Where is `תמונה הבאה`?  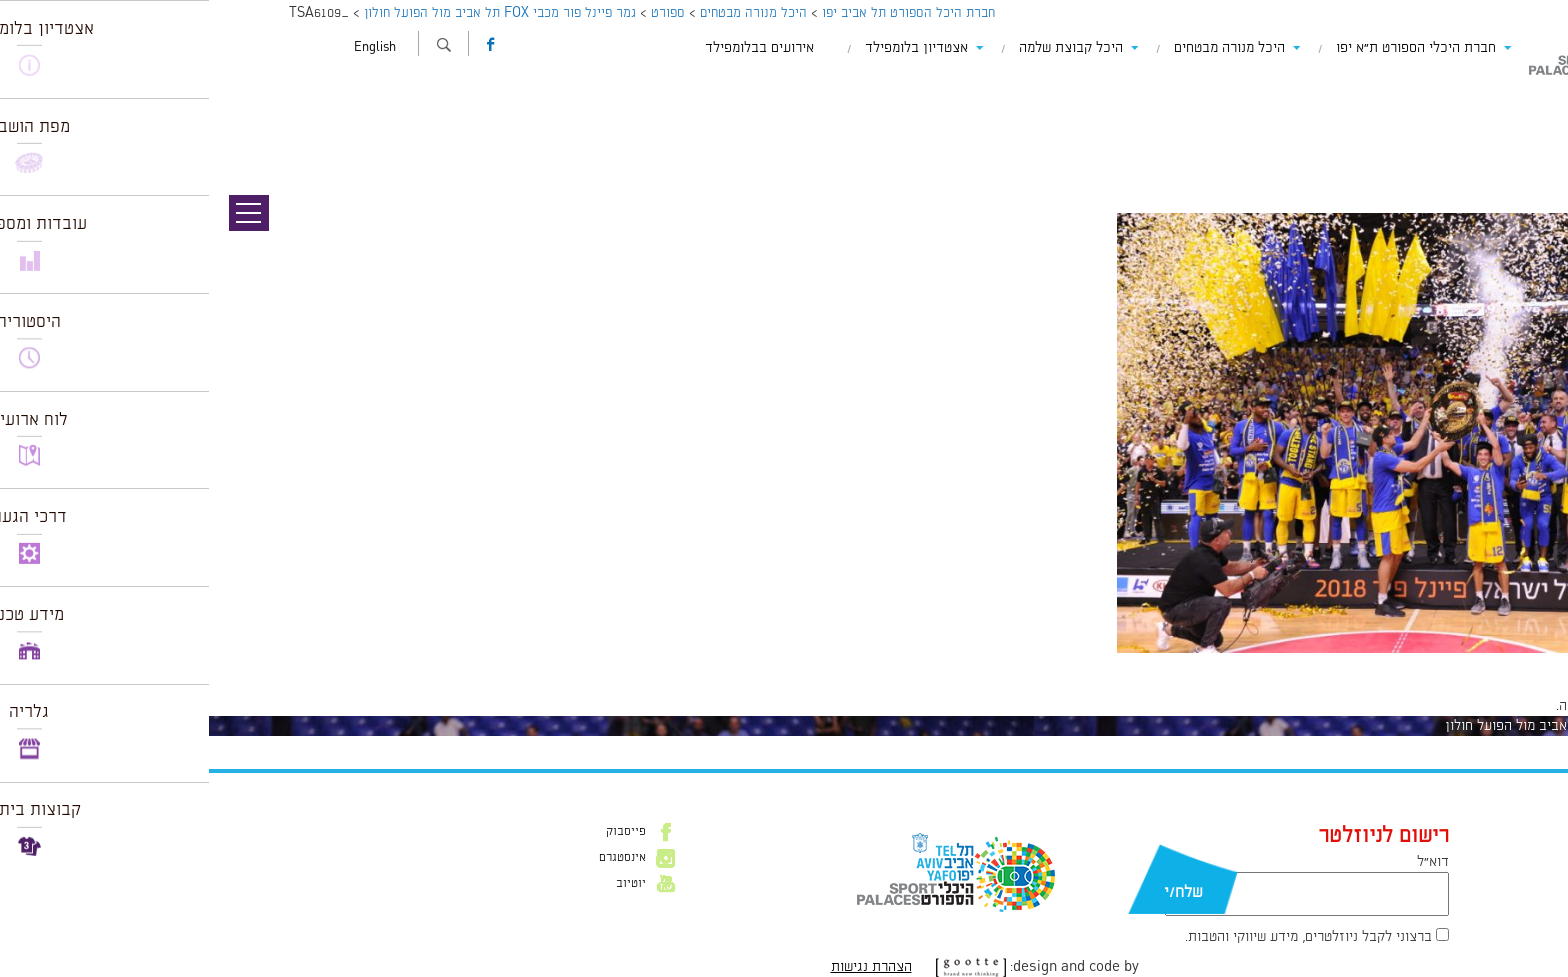
תמונה הבאה is located at coordinates (1533, 125).